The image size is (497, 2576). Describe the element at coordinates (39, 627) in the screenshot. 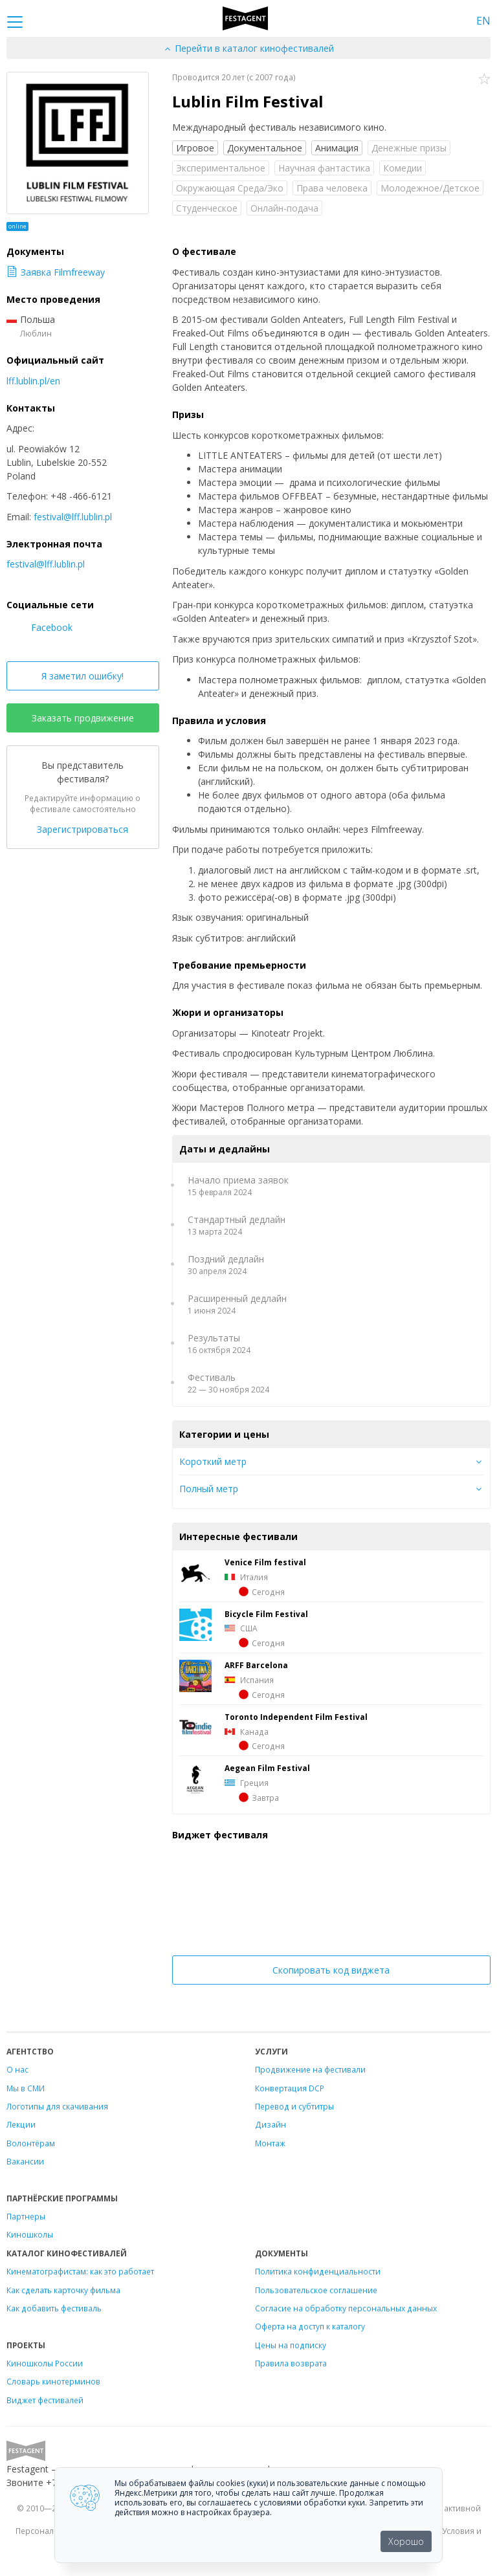

I see `Facebook` at that location.